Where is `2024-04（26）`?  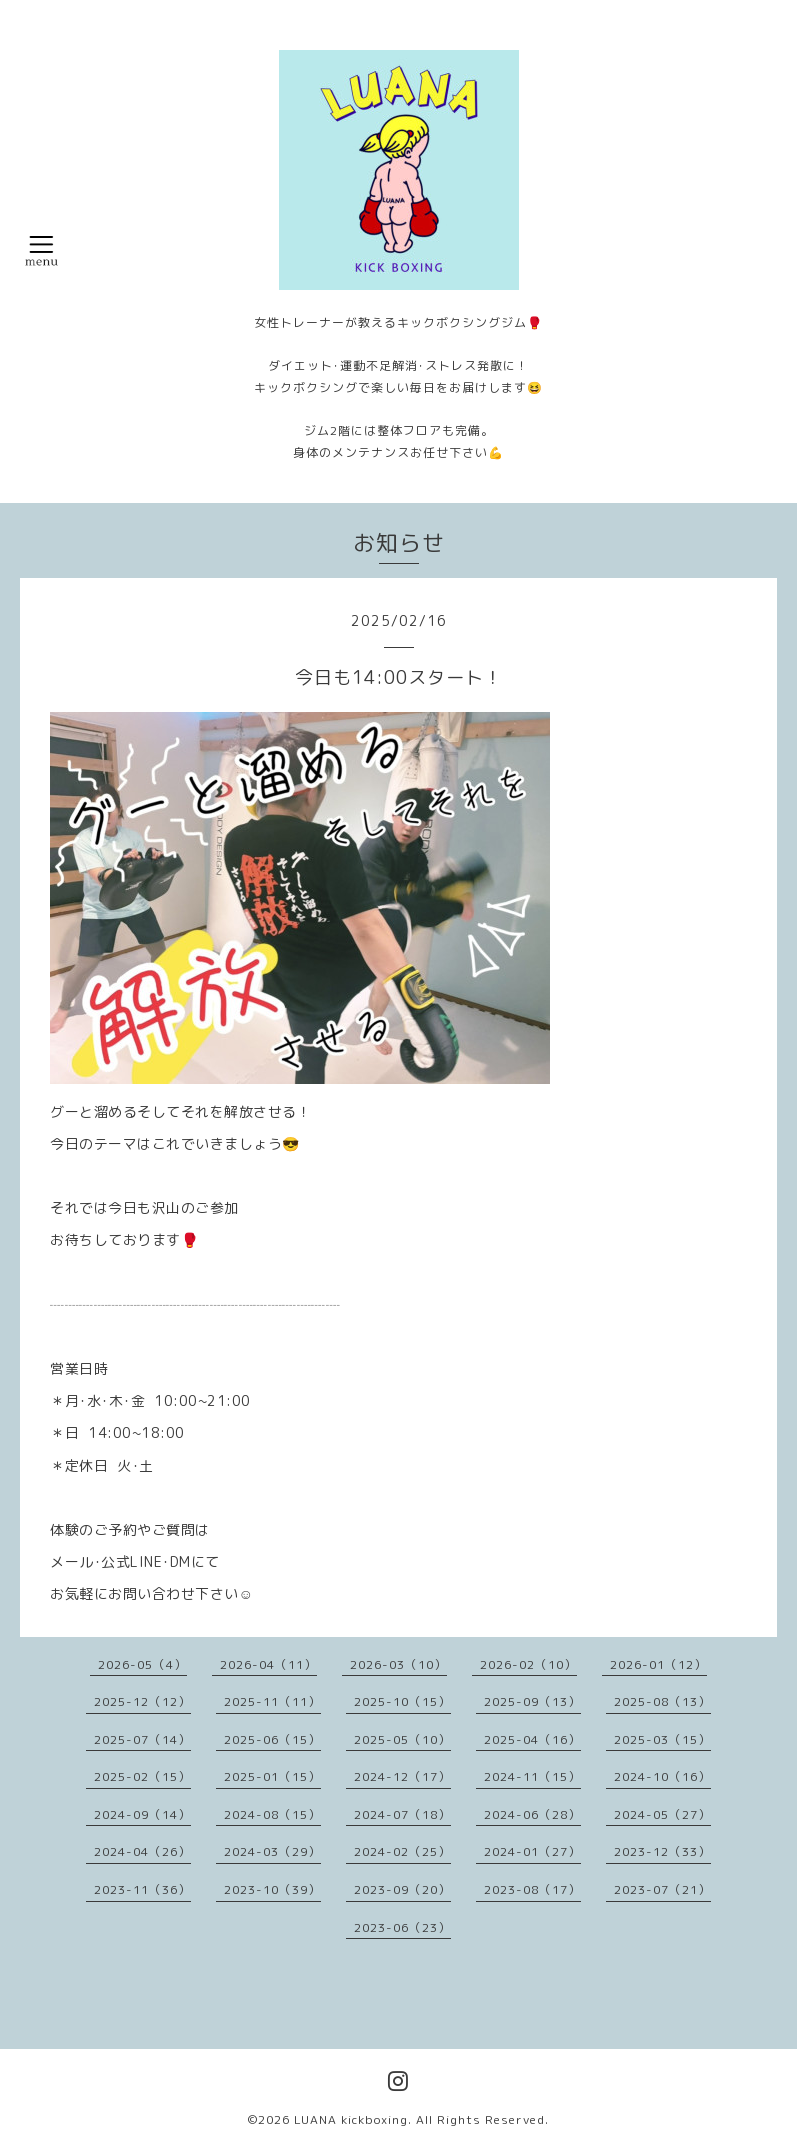
2024-04（26） is located at coordinates (142, 1851).